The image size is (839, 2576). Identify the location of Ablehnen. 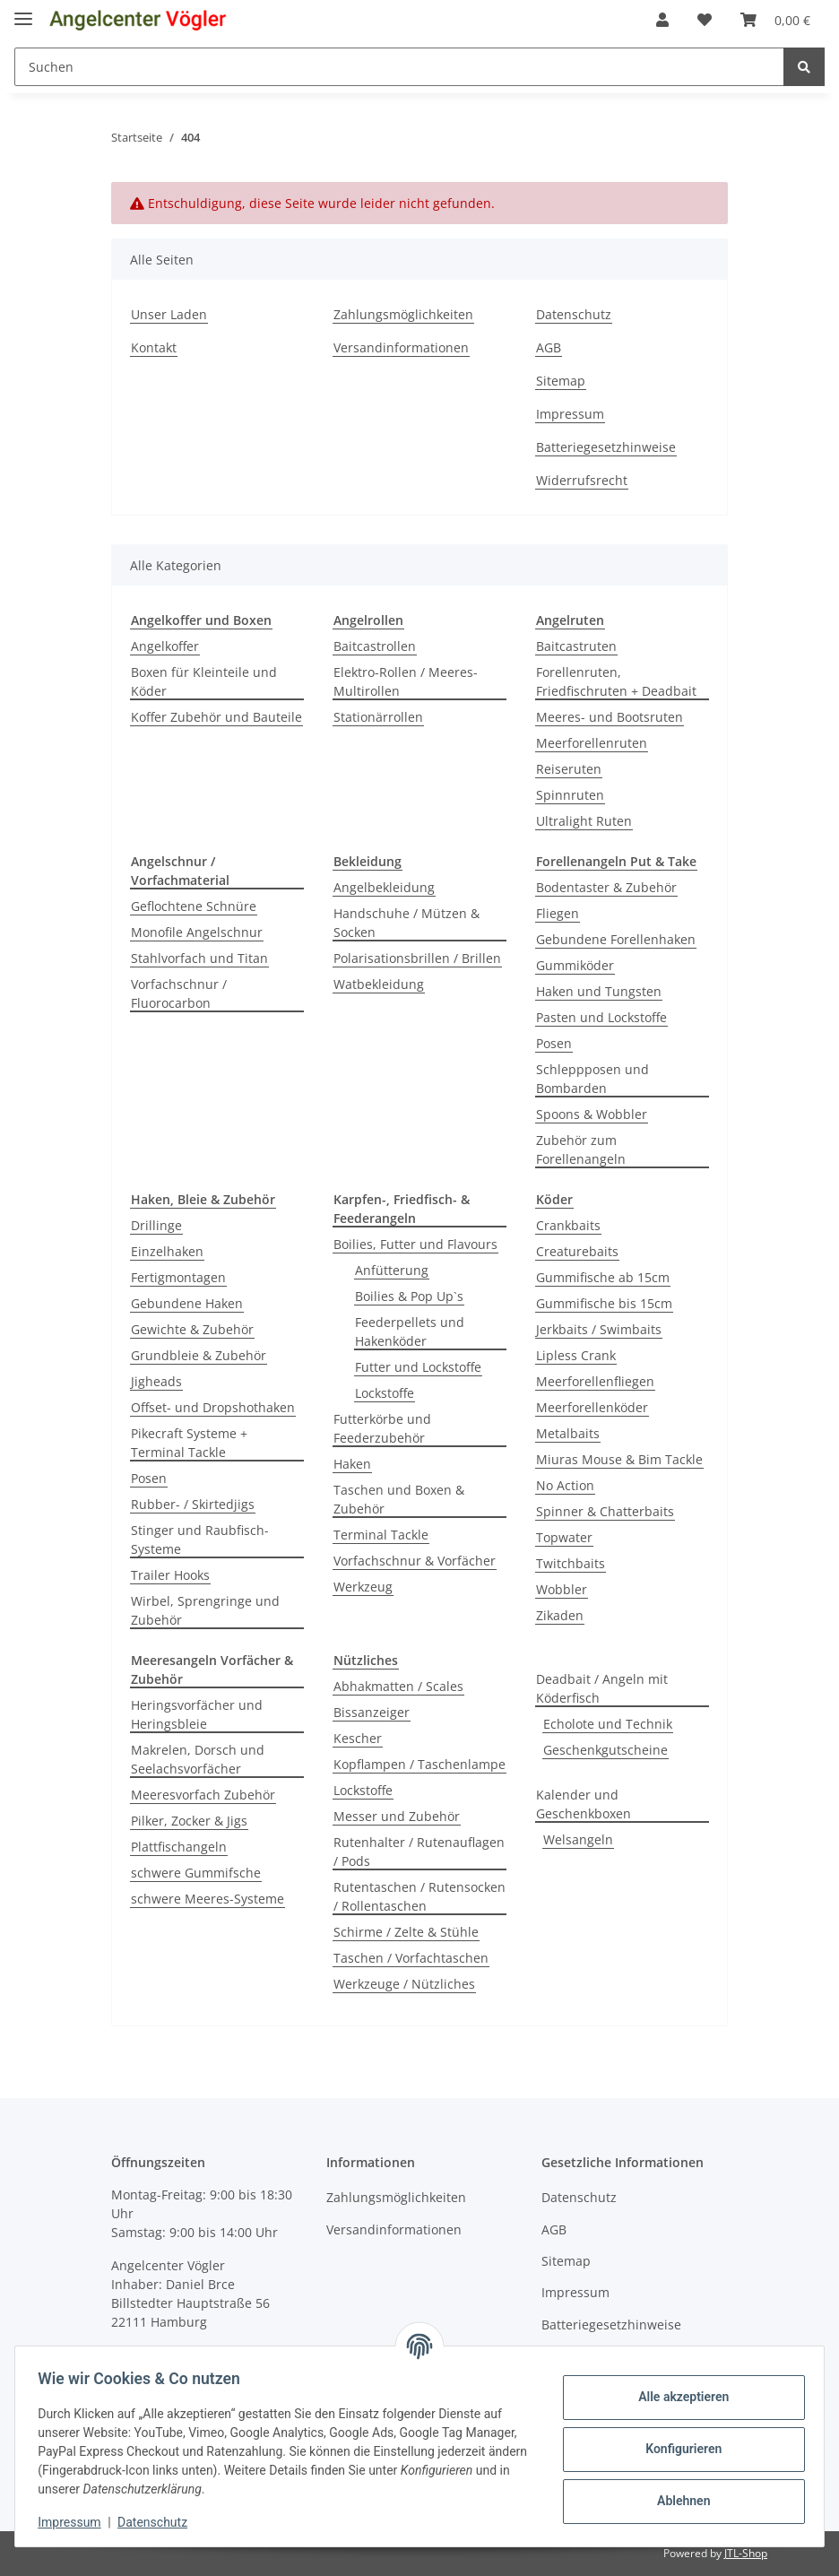
(677, 2501).